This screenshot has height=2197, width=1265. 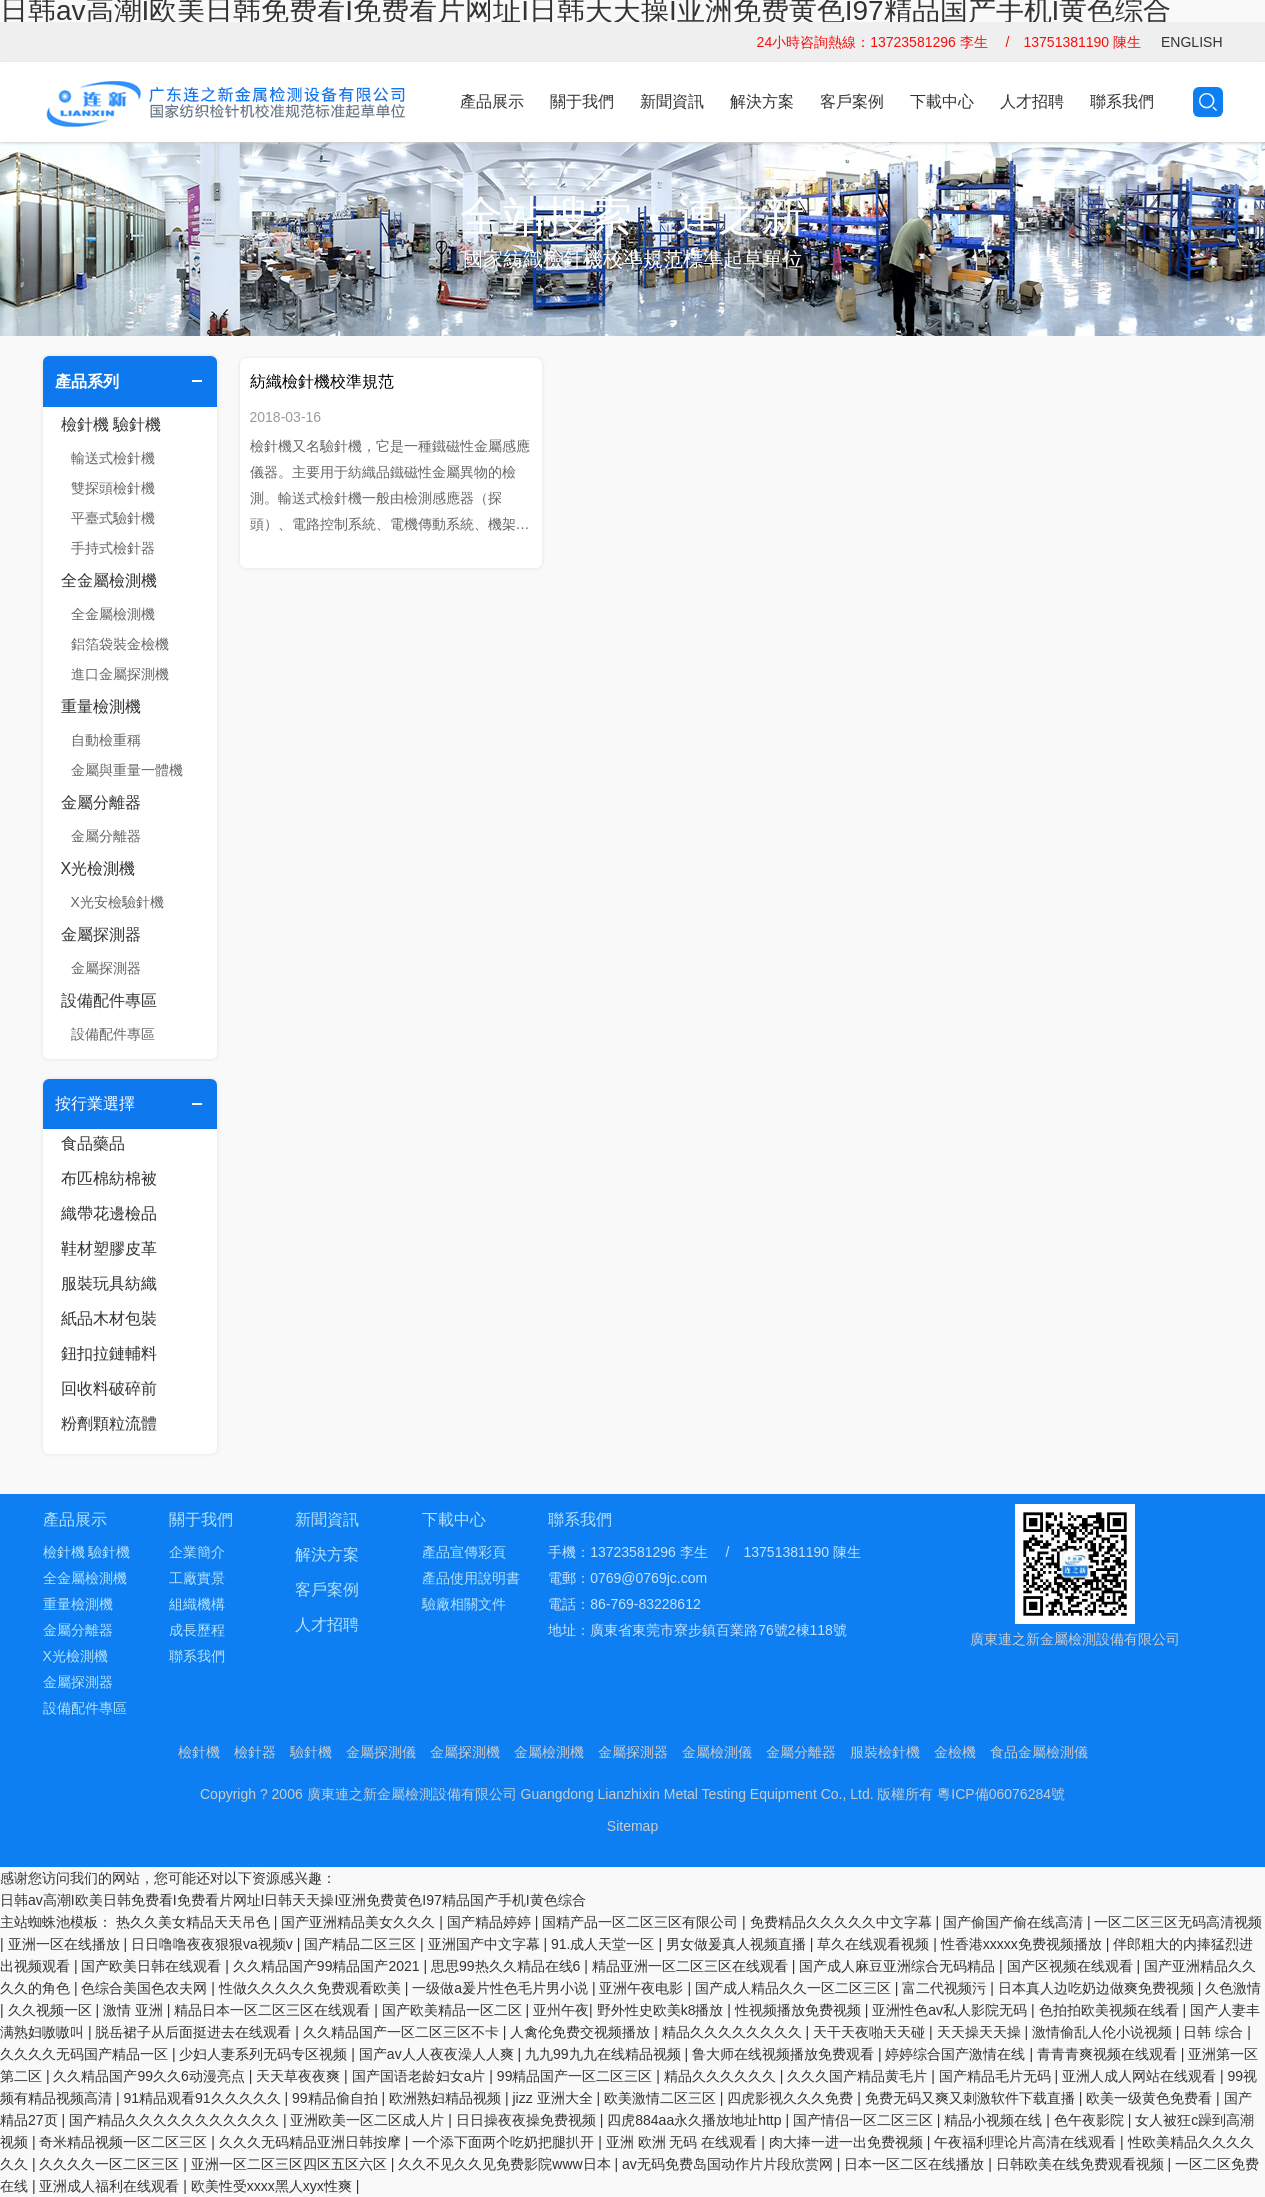 I want to click on 国产精品久久久久久久久久久久久, so click(x=176, y=2120).